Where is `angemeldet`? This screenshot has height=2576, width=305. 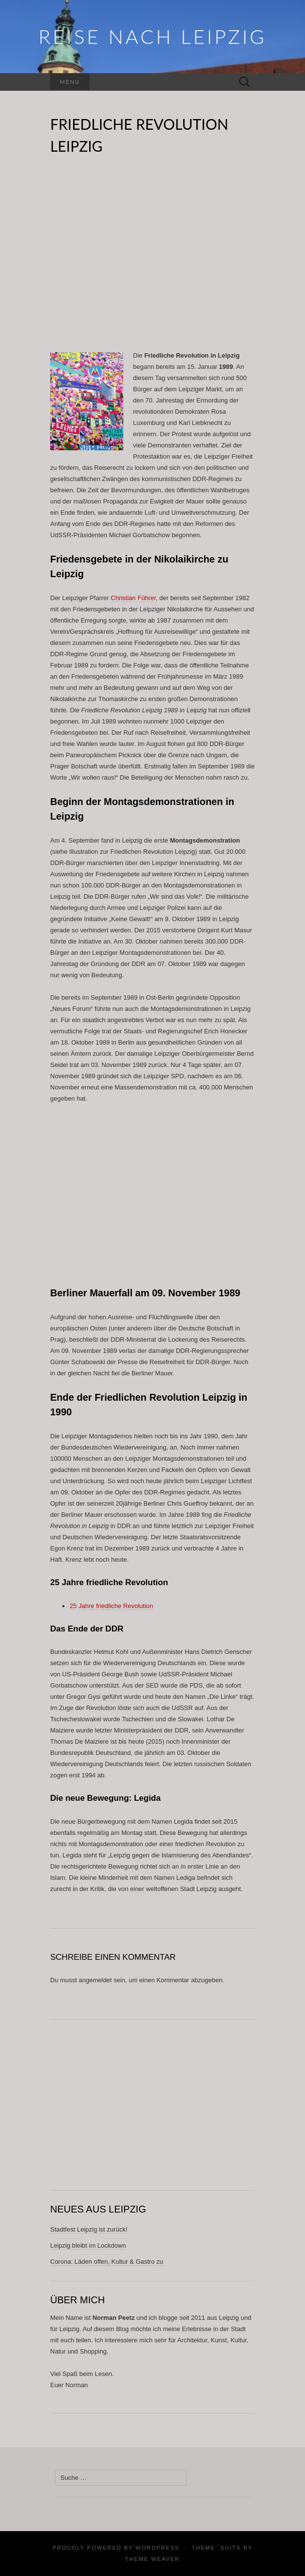 angemeldet is located at coordinates (95, 1980).